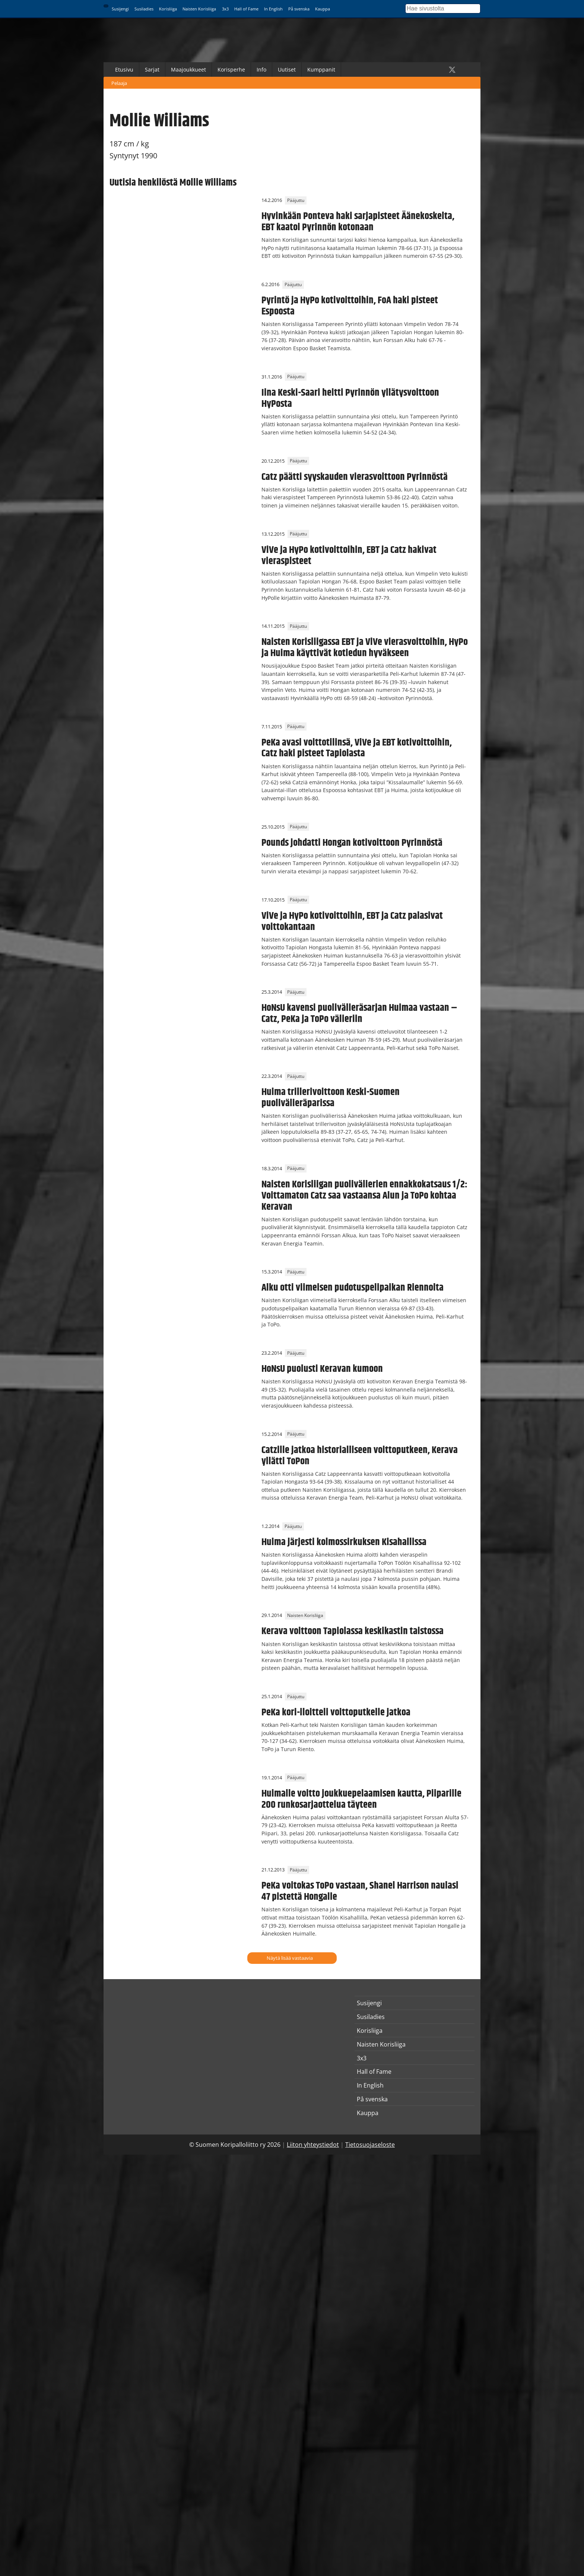 The height and width of the screenshot is (2576, 584). Describe the element at coordinates (330, 1097) in the screenshot. I see `Huima trillerivoittoon Keski-Suomen puolivälieräparissa` at that location.